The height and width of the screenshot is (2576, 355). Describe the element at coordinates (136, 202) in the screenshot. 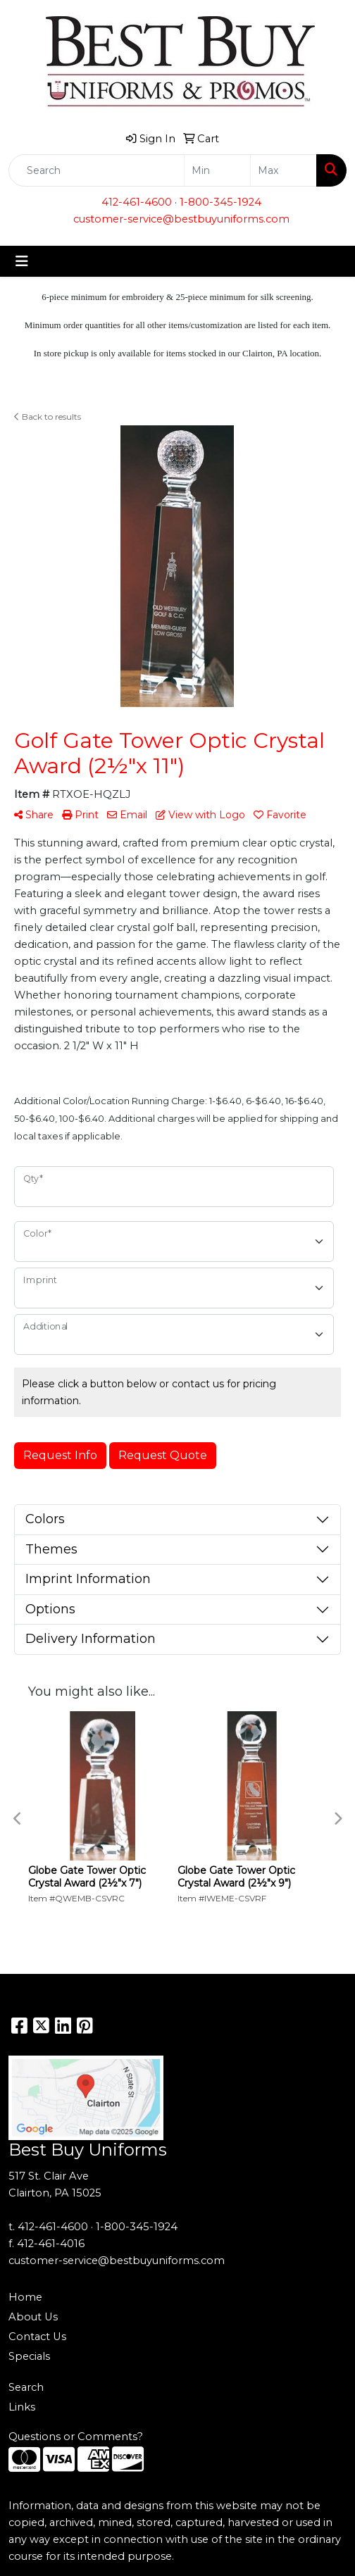

I see `412-461-4600` at that location.